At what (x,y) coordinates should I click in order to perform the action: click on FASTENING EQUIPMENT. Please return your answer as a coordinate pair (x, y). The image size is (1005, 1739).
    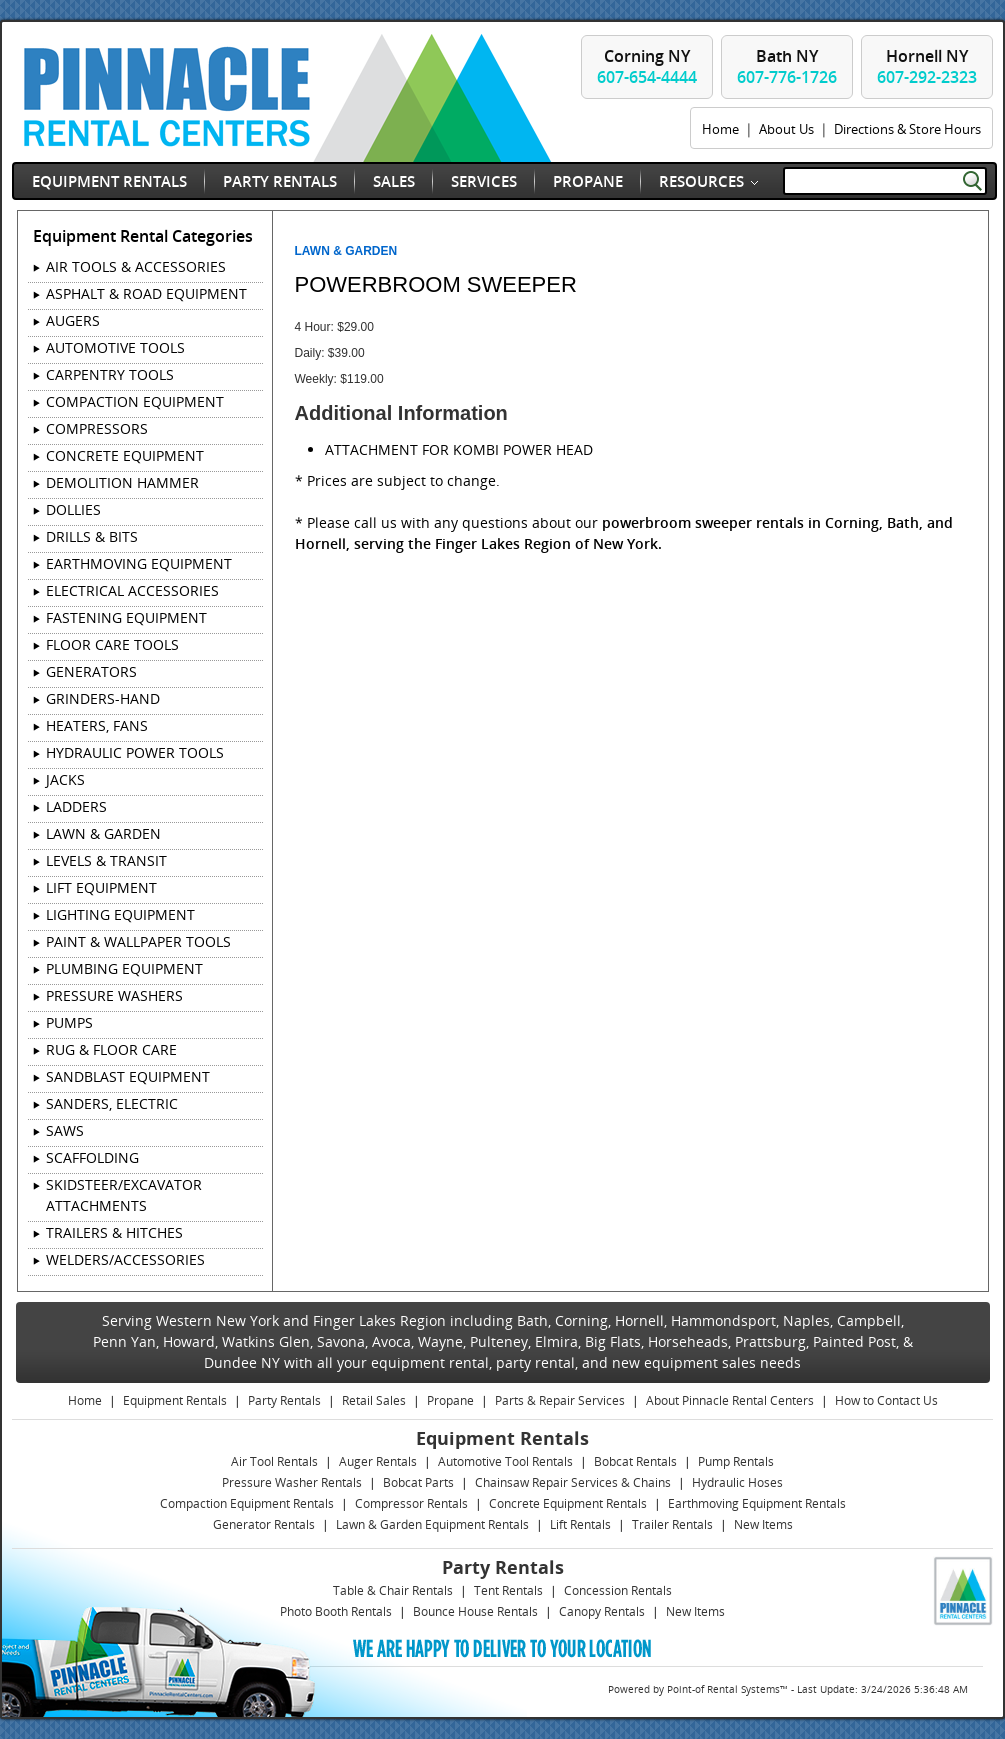
    Looking at the image, I should click on (126, 617).